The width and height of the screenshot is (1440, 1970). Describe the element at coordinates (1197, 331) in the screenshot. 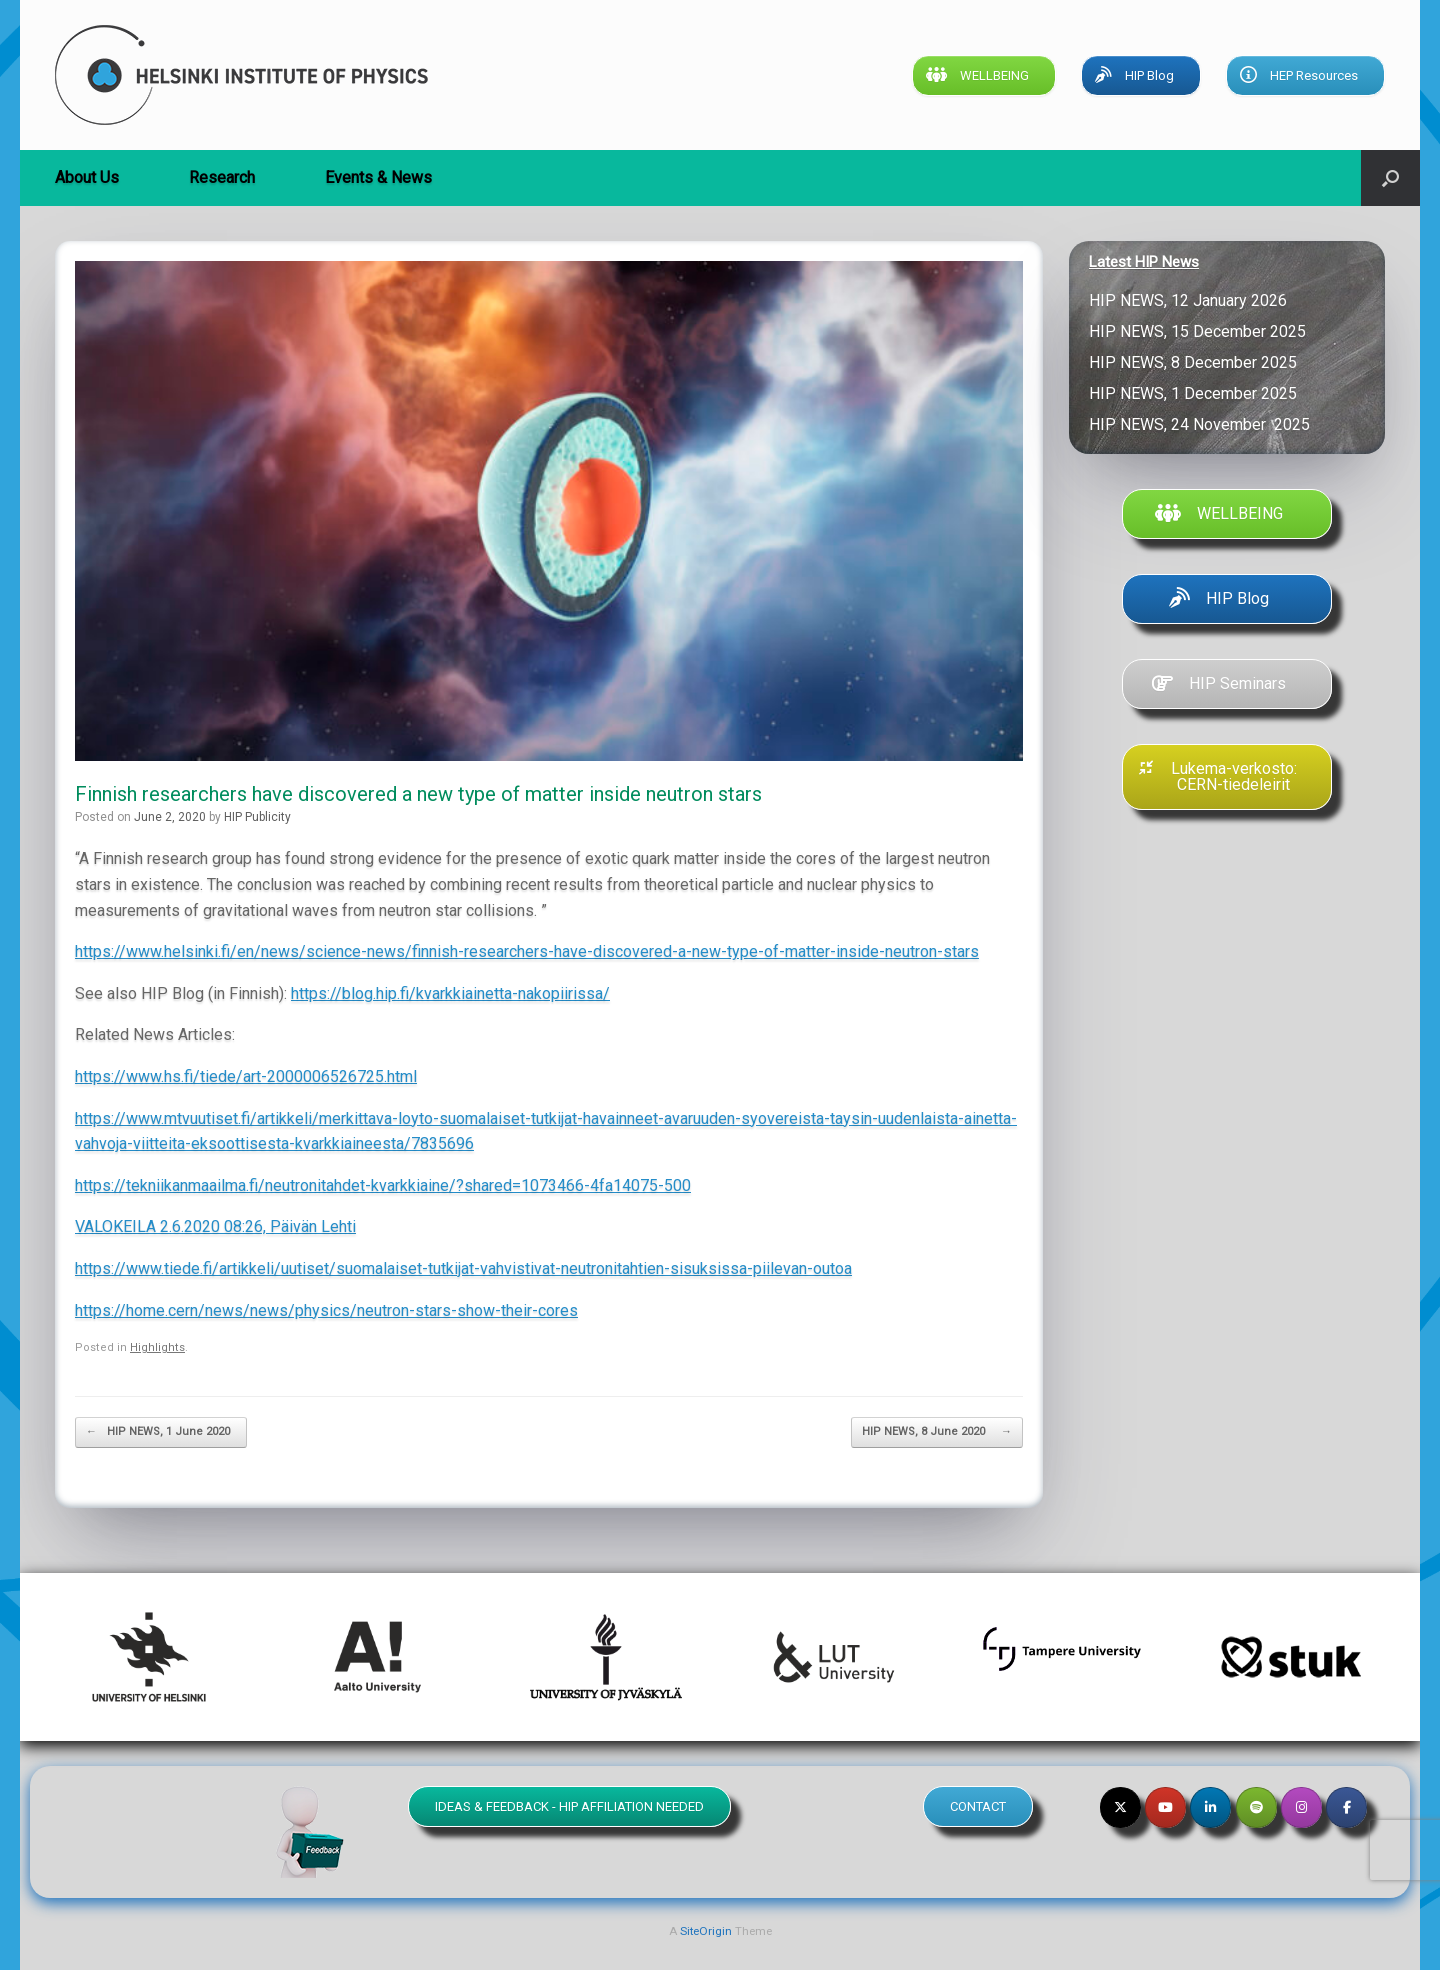

I see `HIP NEWS, 15 December 2025` at that location.